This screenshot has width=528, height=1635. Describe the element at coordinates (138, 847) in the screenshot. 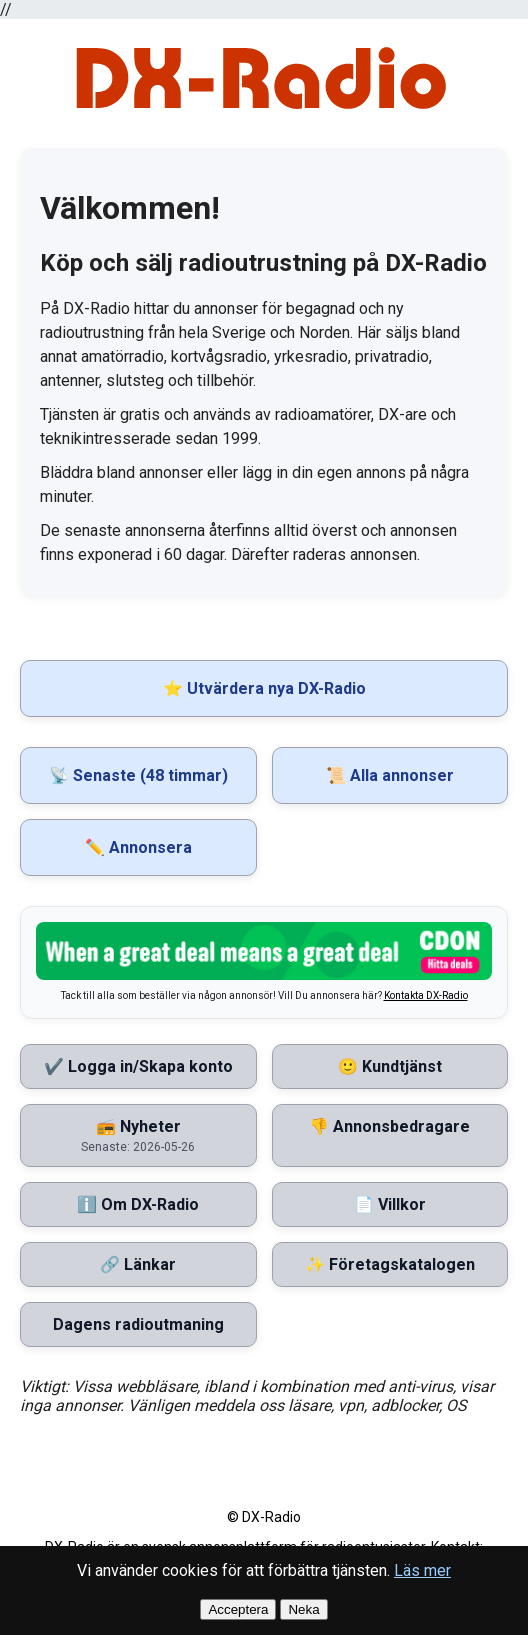

I see `✏️ Annonsera` at that location.